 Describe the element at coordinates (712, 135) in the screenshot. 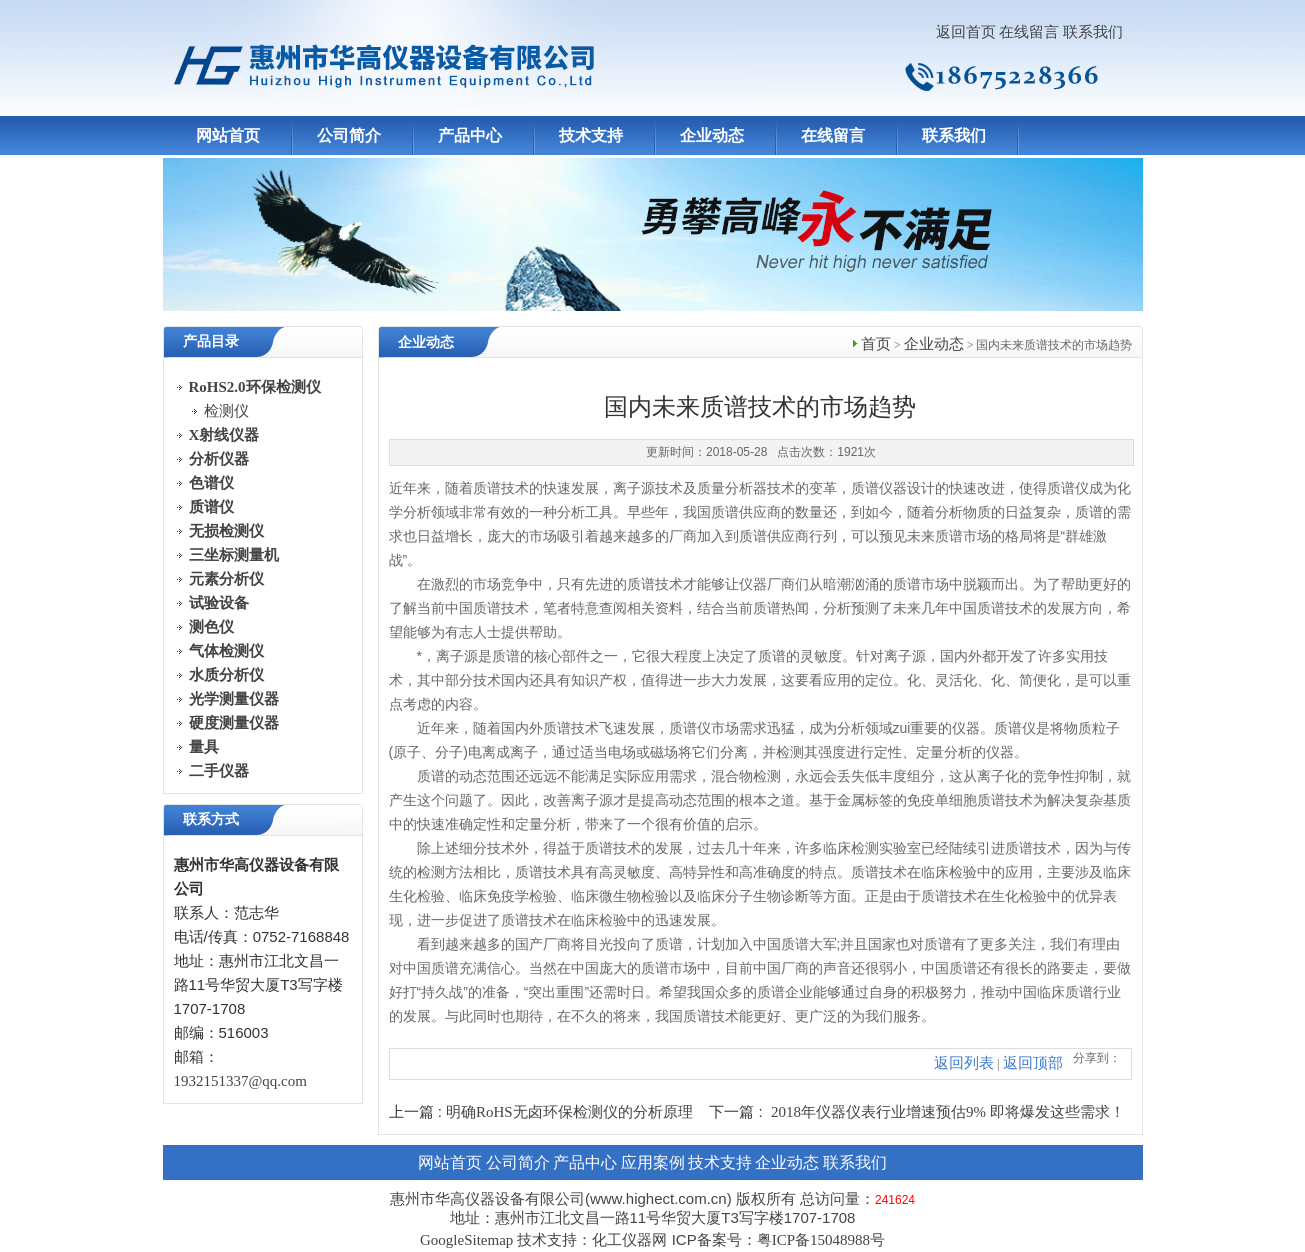

I see `企业动态` at that location.